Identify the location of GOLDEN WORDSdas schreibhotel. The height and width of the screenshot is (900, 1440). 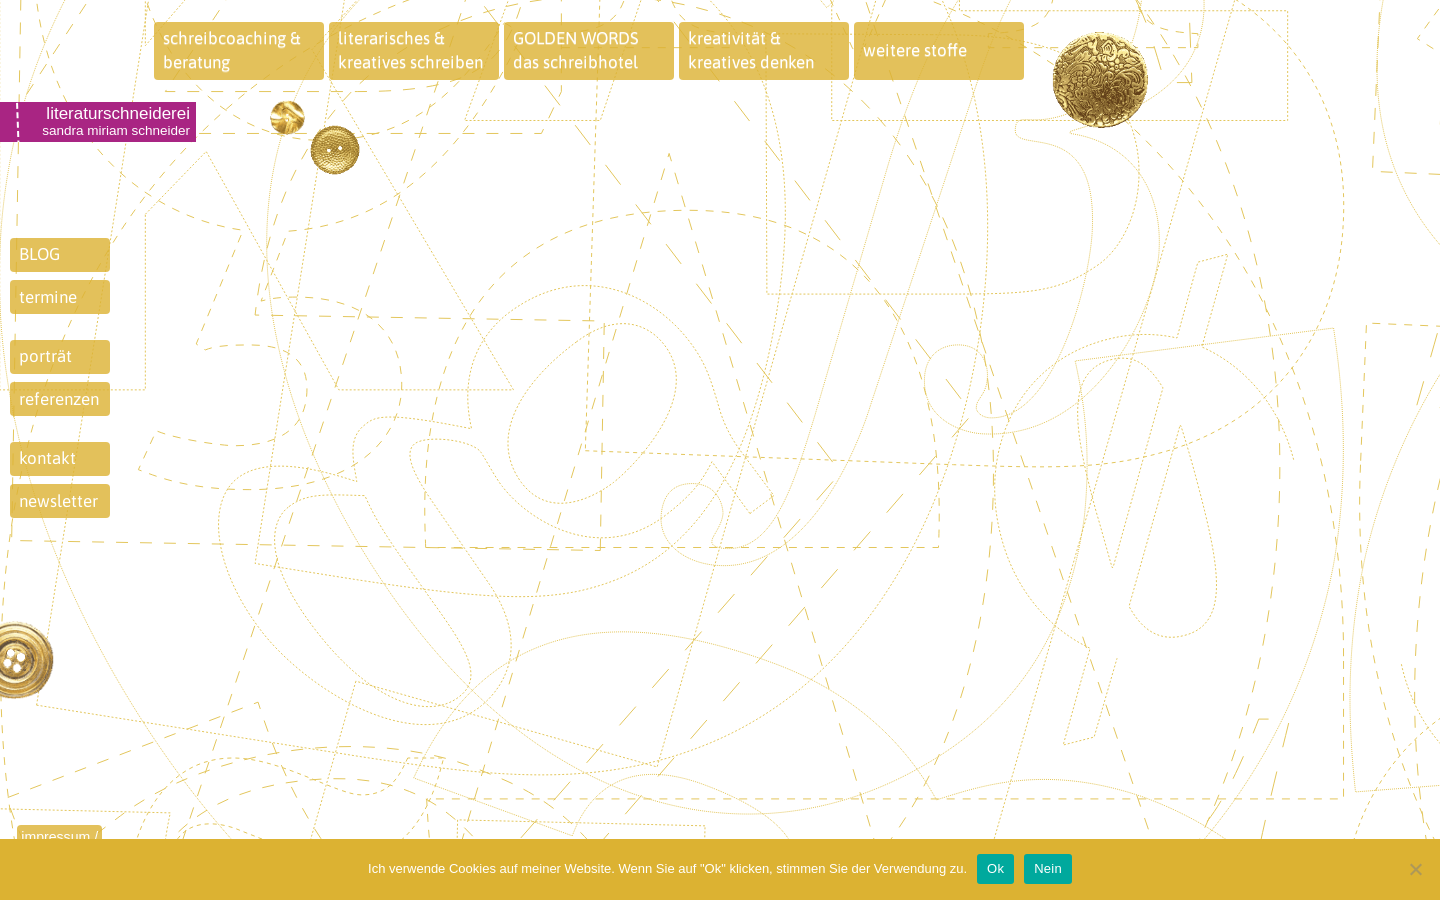
(576, 50).